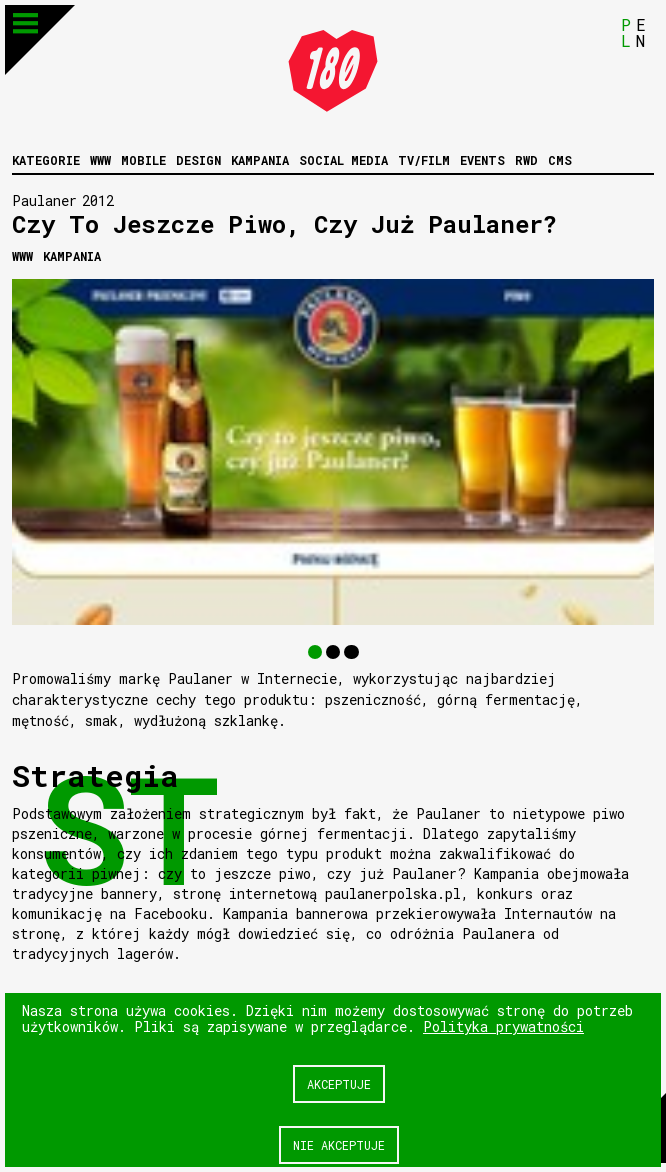 This screenshot has height=1172, width=666. Describe the element at coordinates (503, 1026) in the screenshot. I see `Polityka prywatności` at that location.